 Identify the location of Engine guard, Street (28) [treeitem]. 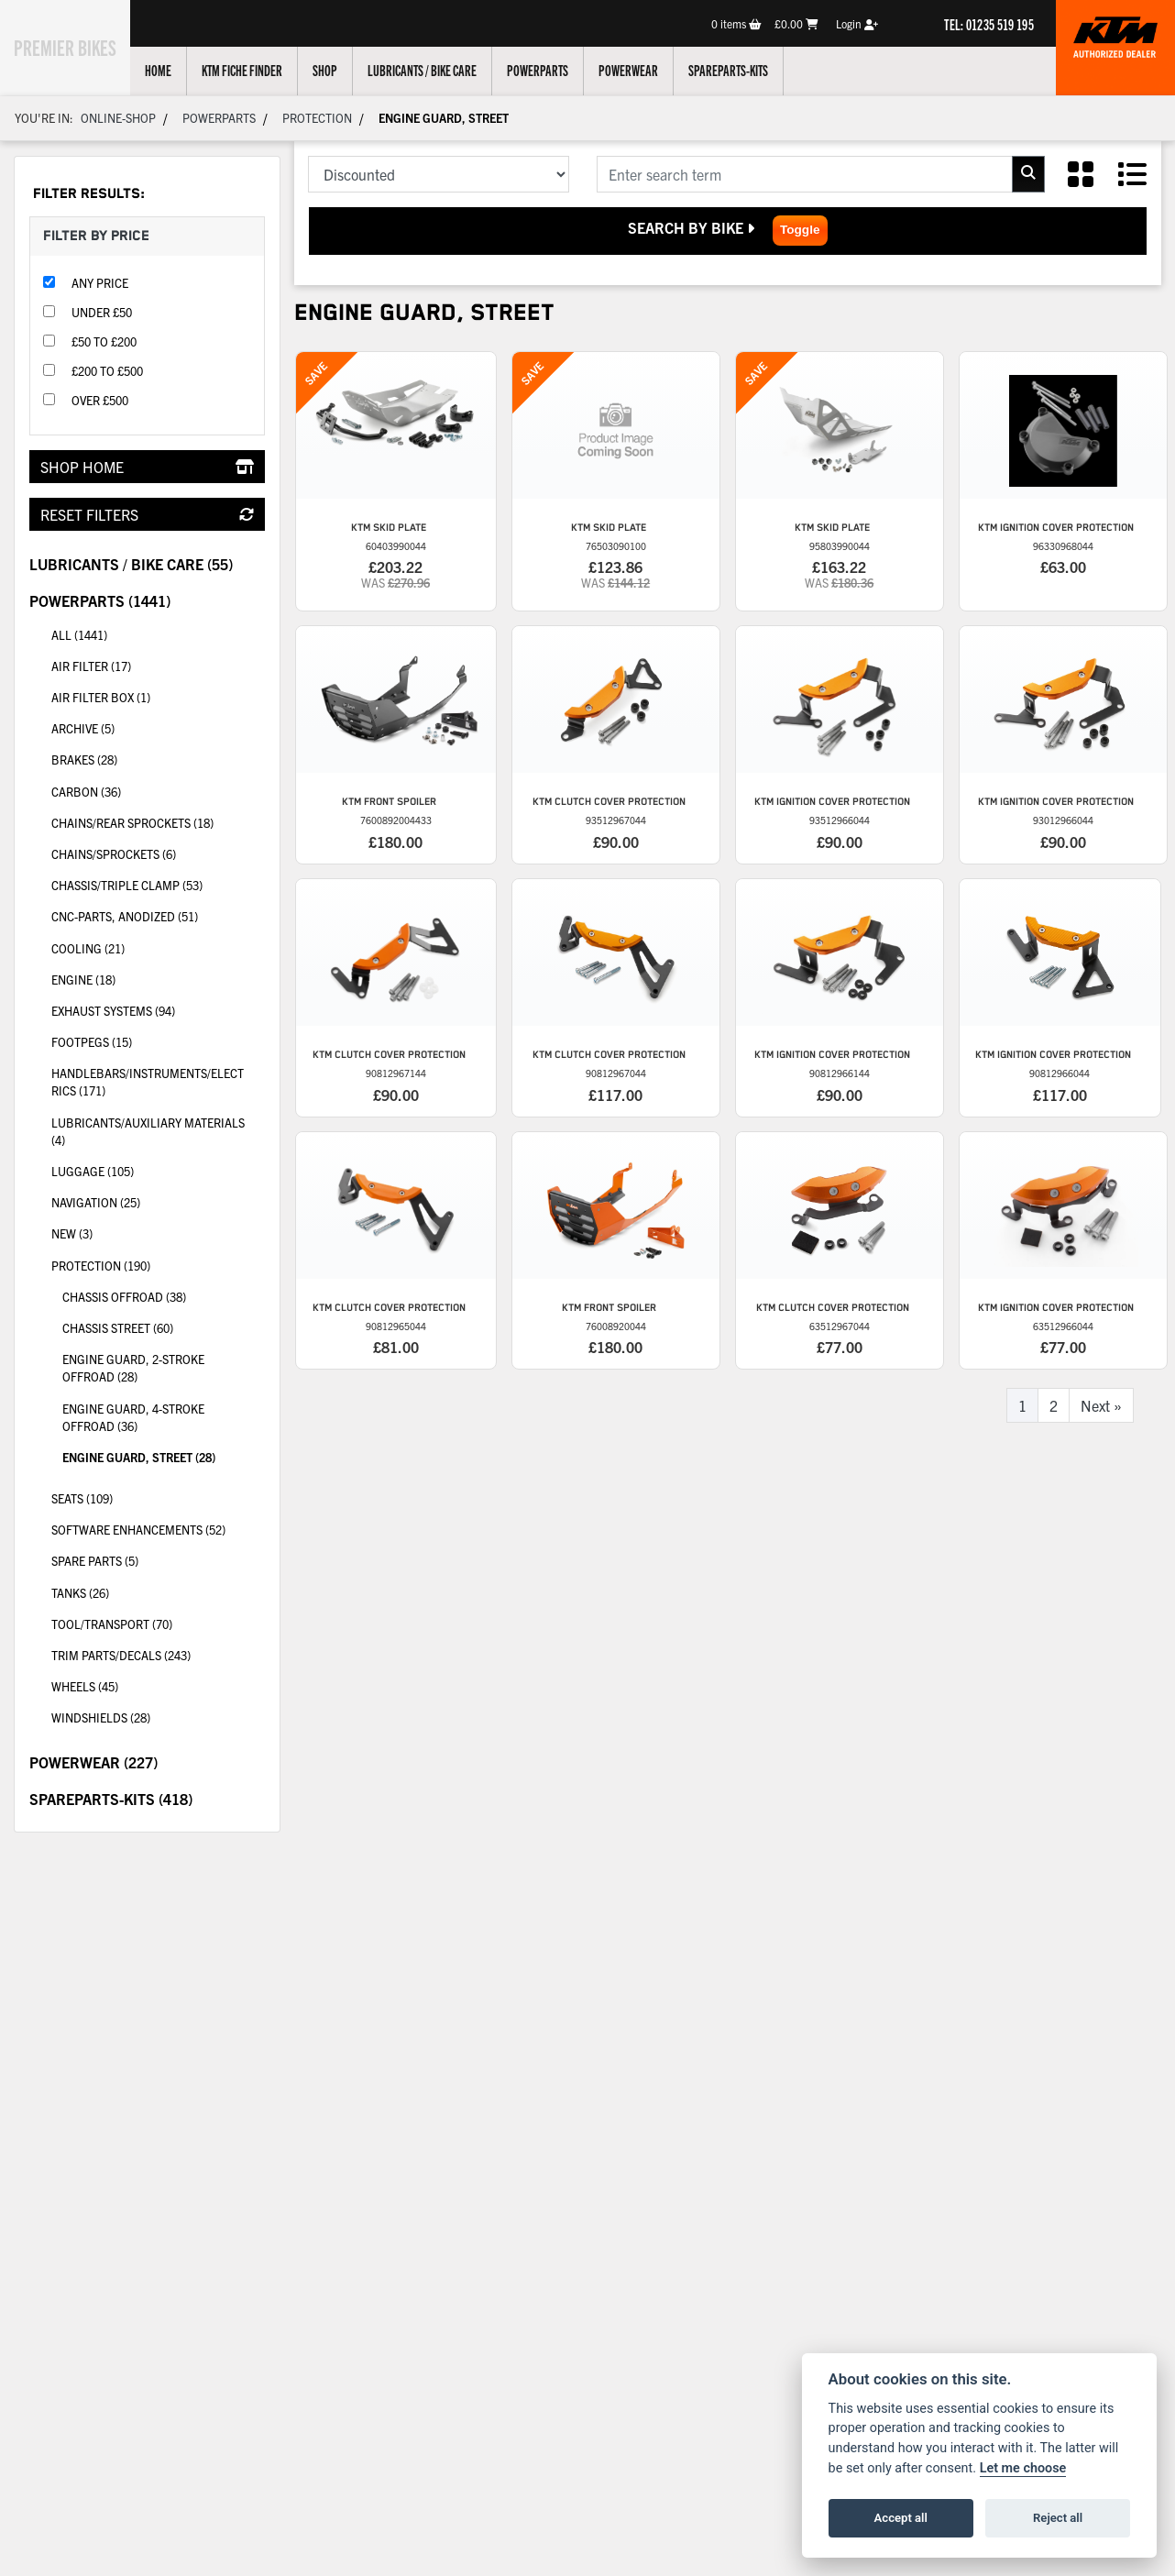
(138, 1457).